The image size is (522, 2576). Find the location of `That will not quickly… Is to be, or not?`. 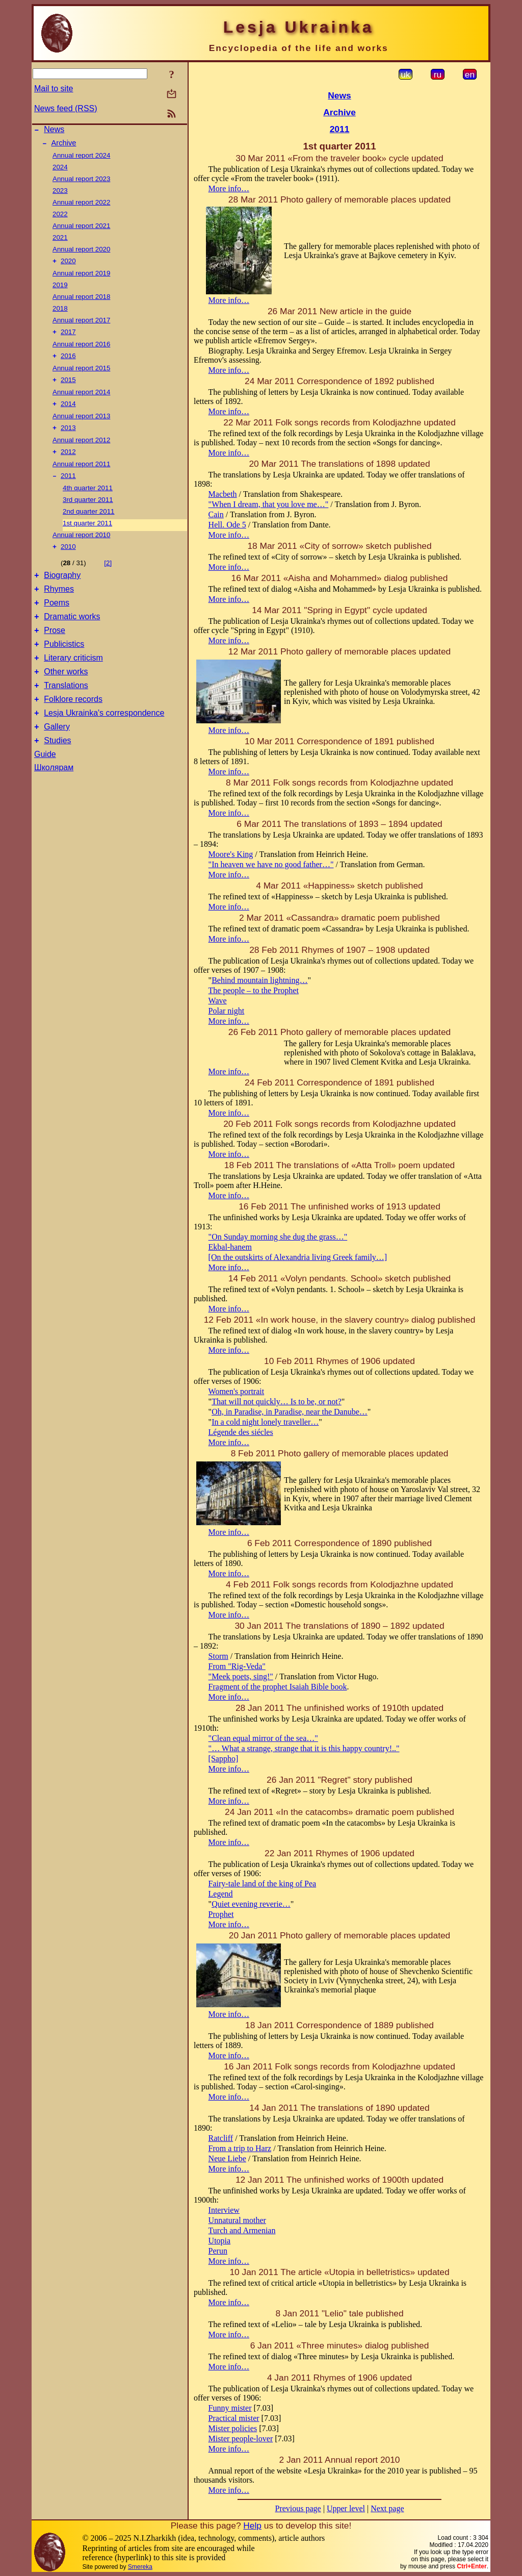

That will not quickly… Is to be, or not? is located at coordinates (277, 1401).